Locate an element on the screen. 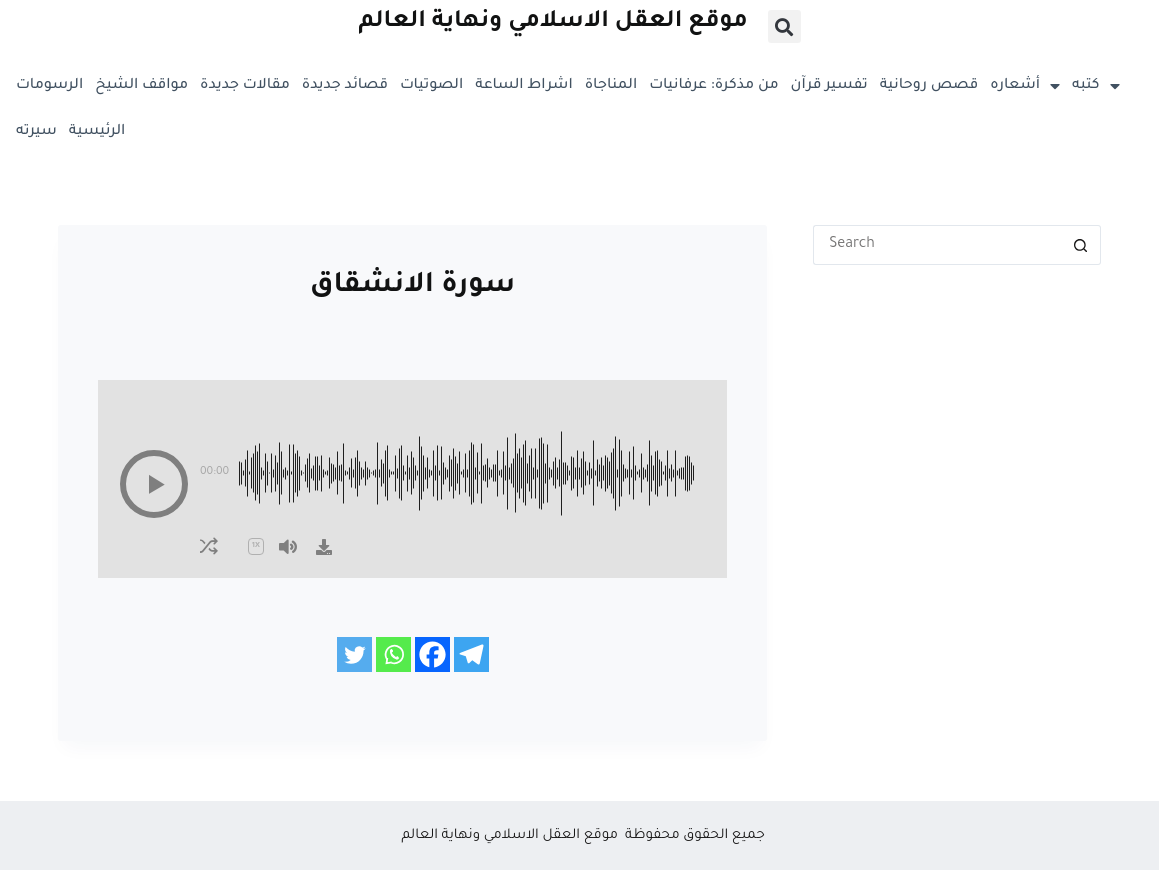 This screenshot has width=1159, height=870. [Telegram] is located at coordinates (471, 654).